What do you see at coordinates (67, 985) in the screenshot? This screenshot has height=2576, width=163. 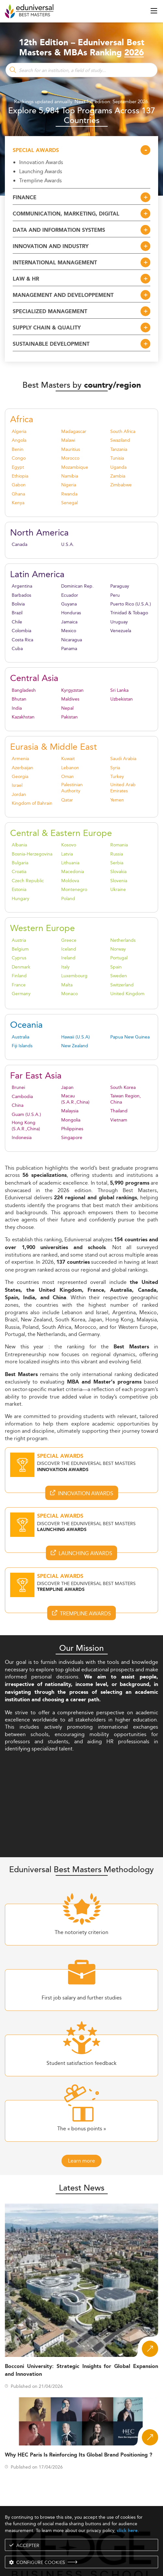 I see `Malta` at bounding box center [67, 985].